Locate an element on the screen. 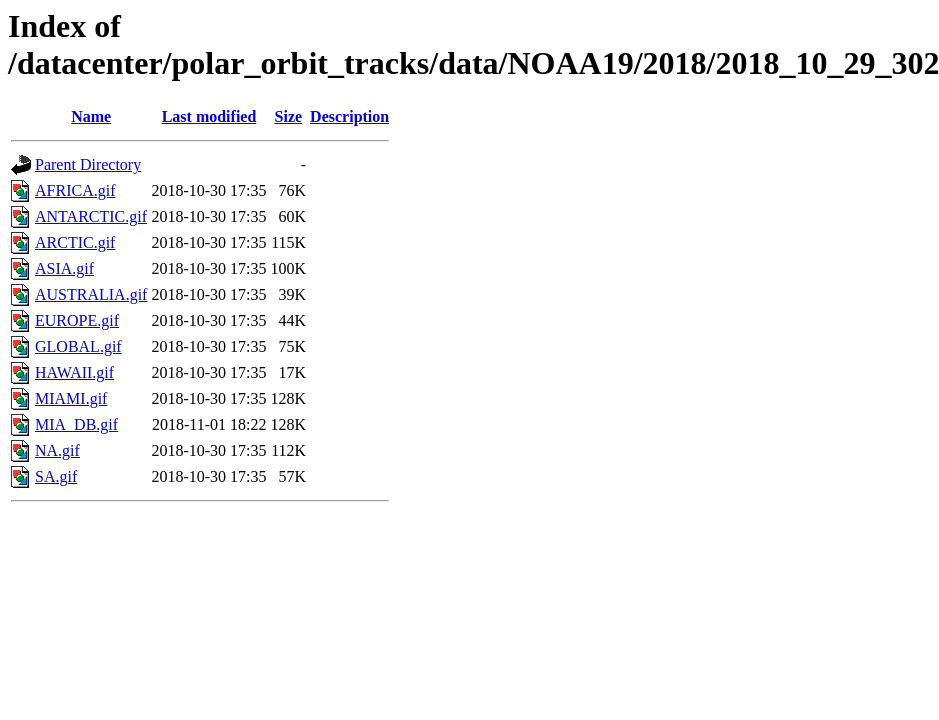 This screenshot has height=720, width=939. ARCTIC.gif is located at coordinates (75, 242).